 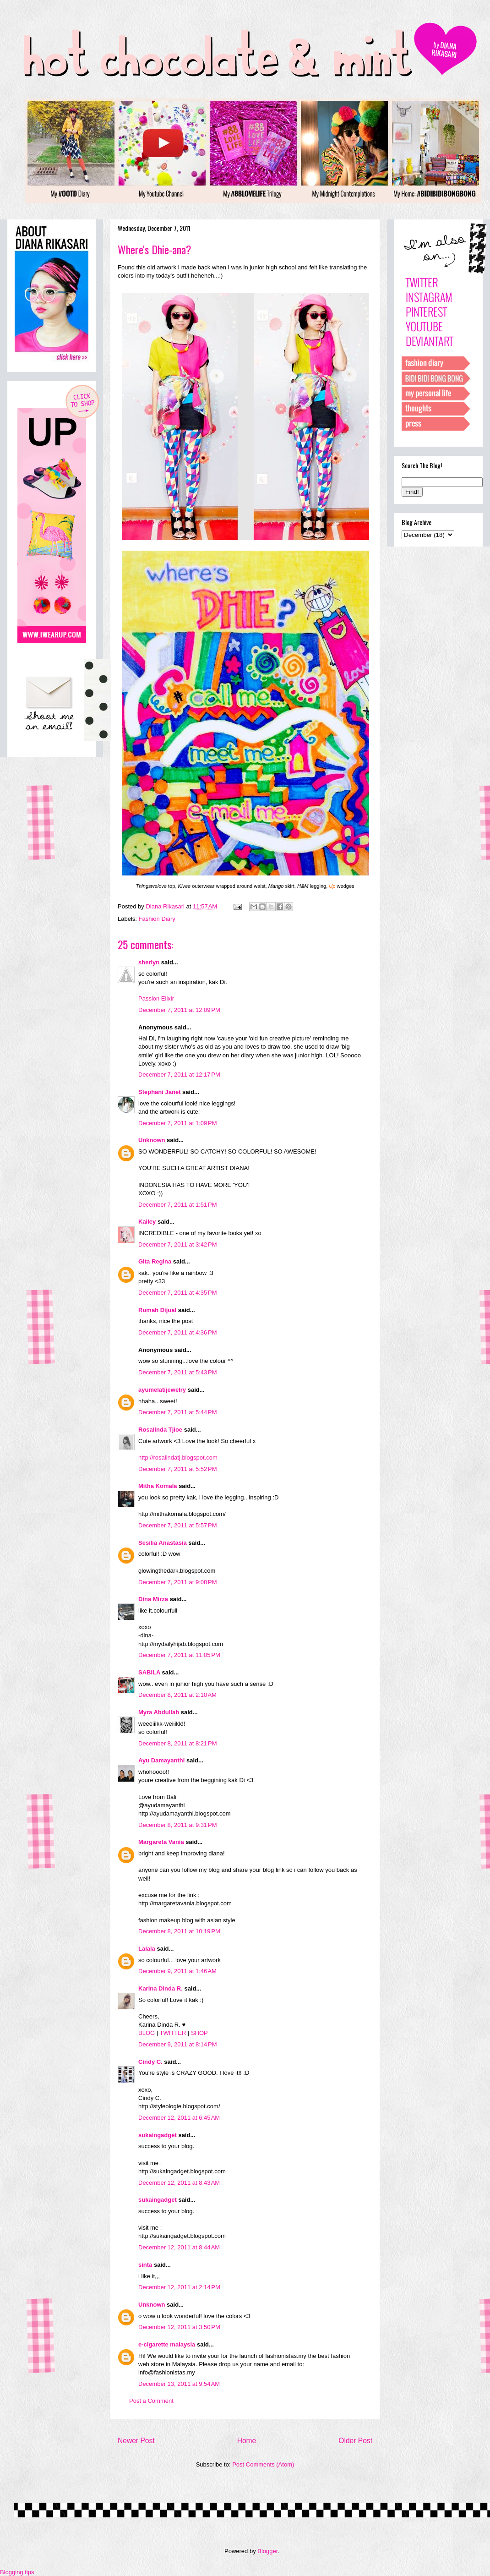 What do you see at coordinates (151, 1140) in the screenshot?
I see `Unknown` at bounding box center [151, 1140].